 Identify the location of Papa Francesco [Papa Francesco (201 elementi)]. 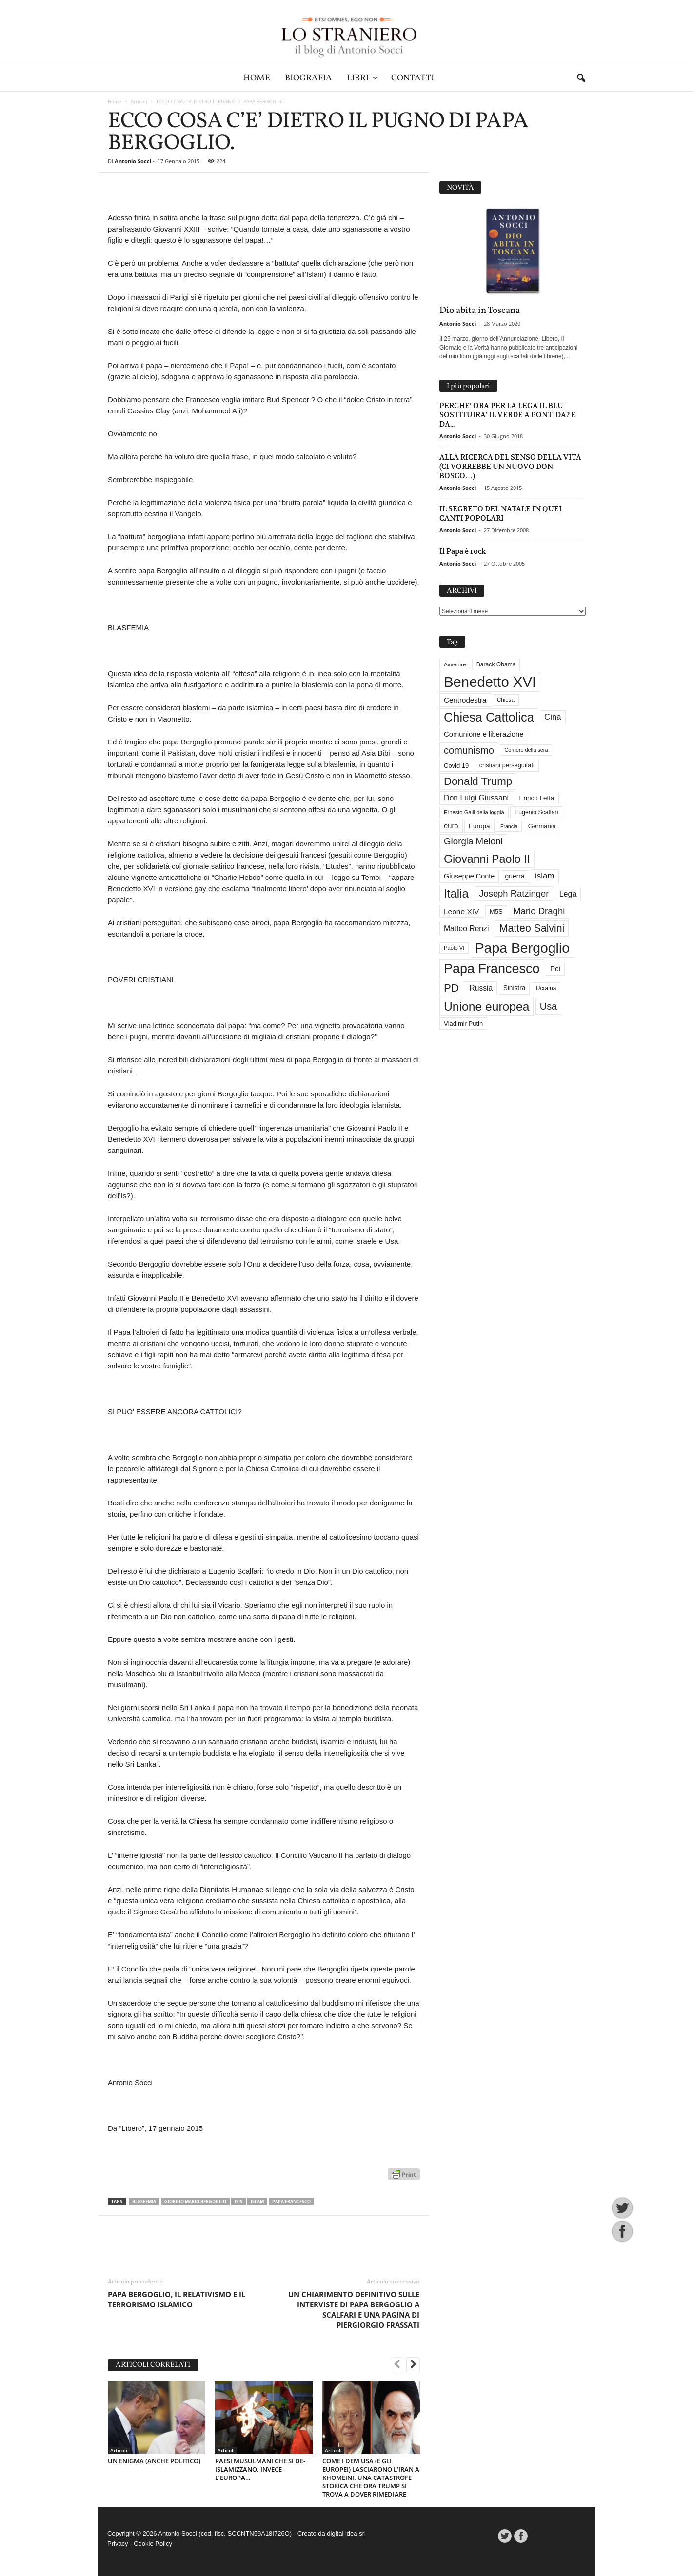
(492, 968).